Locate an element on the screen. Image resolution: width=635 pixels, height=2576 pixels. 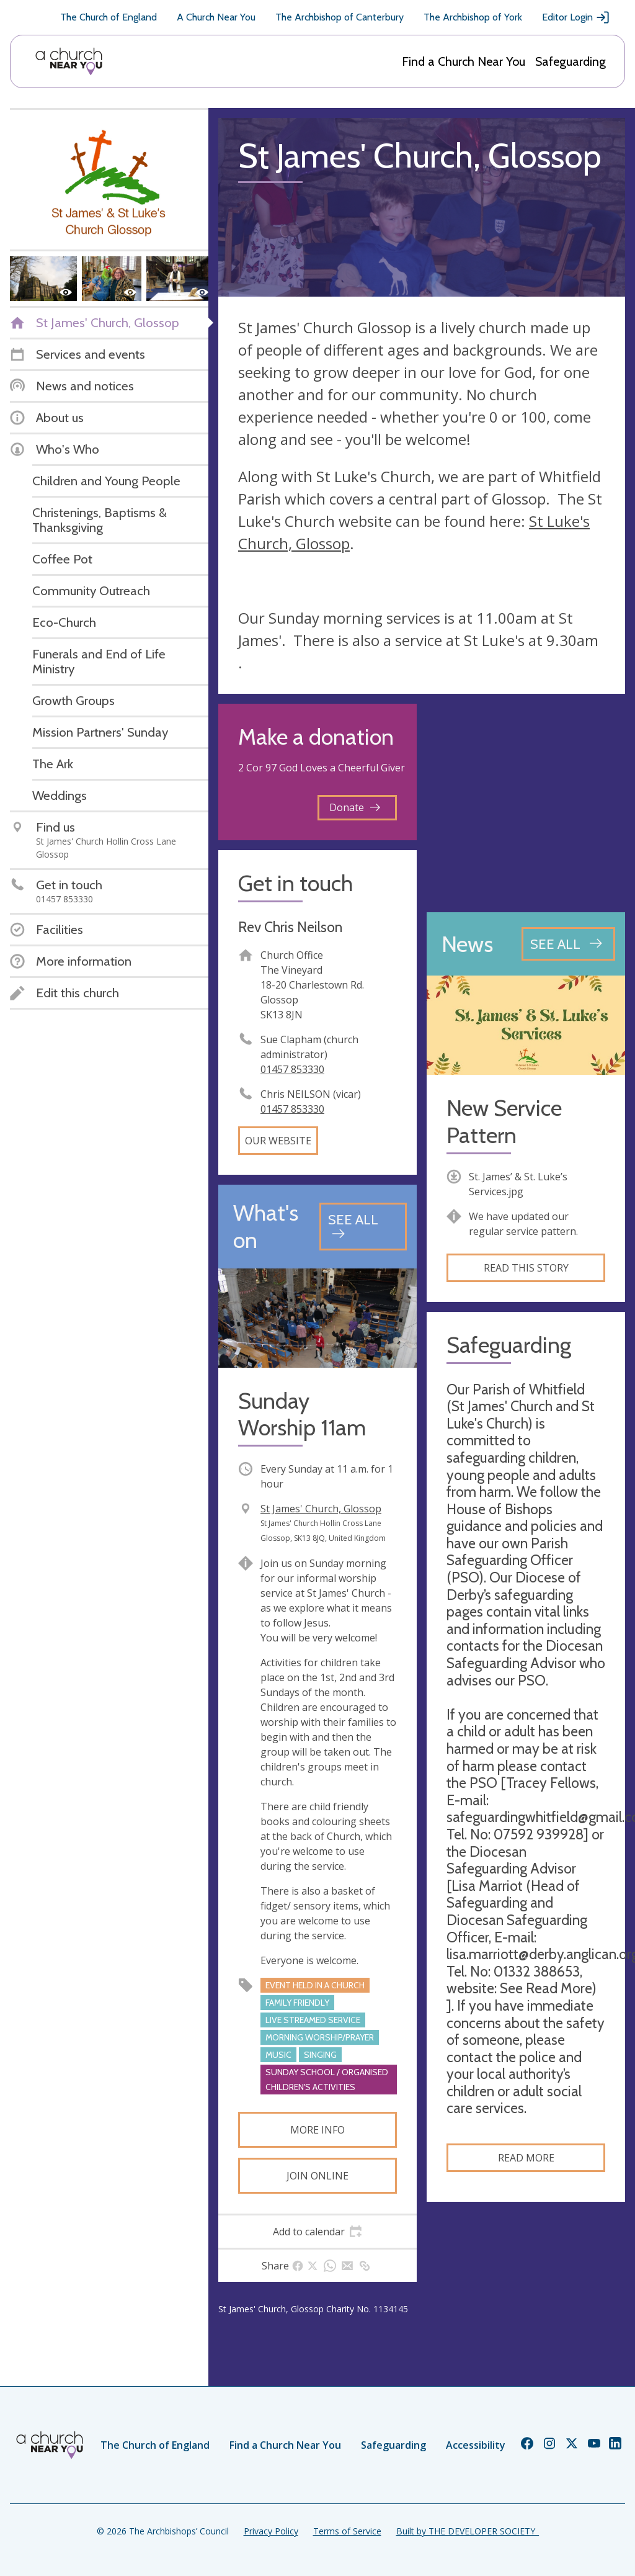
[Map showing church location] is located at coordinates (526, 803).